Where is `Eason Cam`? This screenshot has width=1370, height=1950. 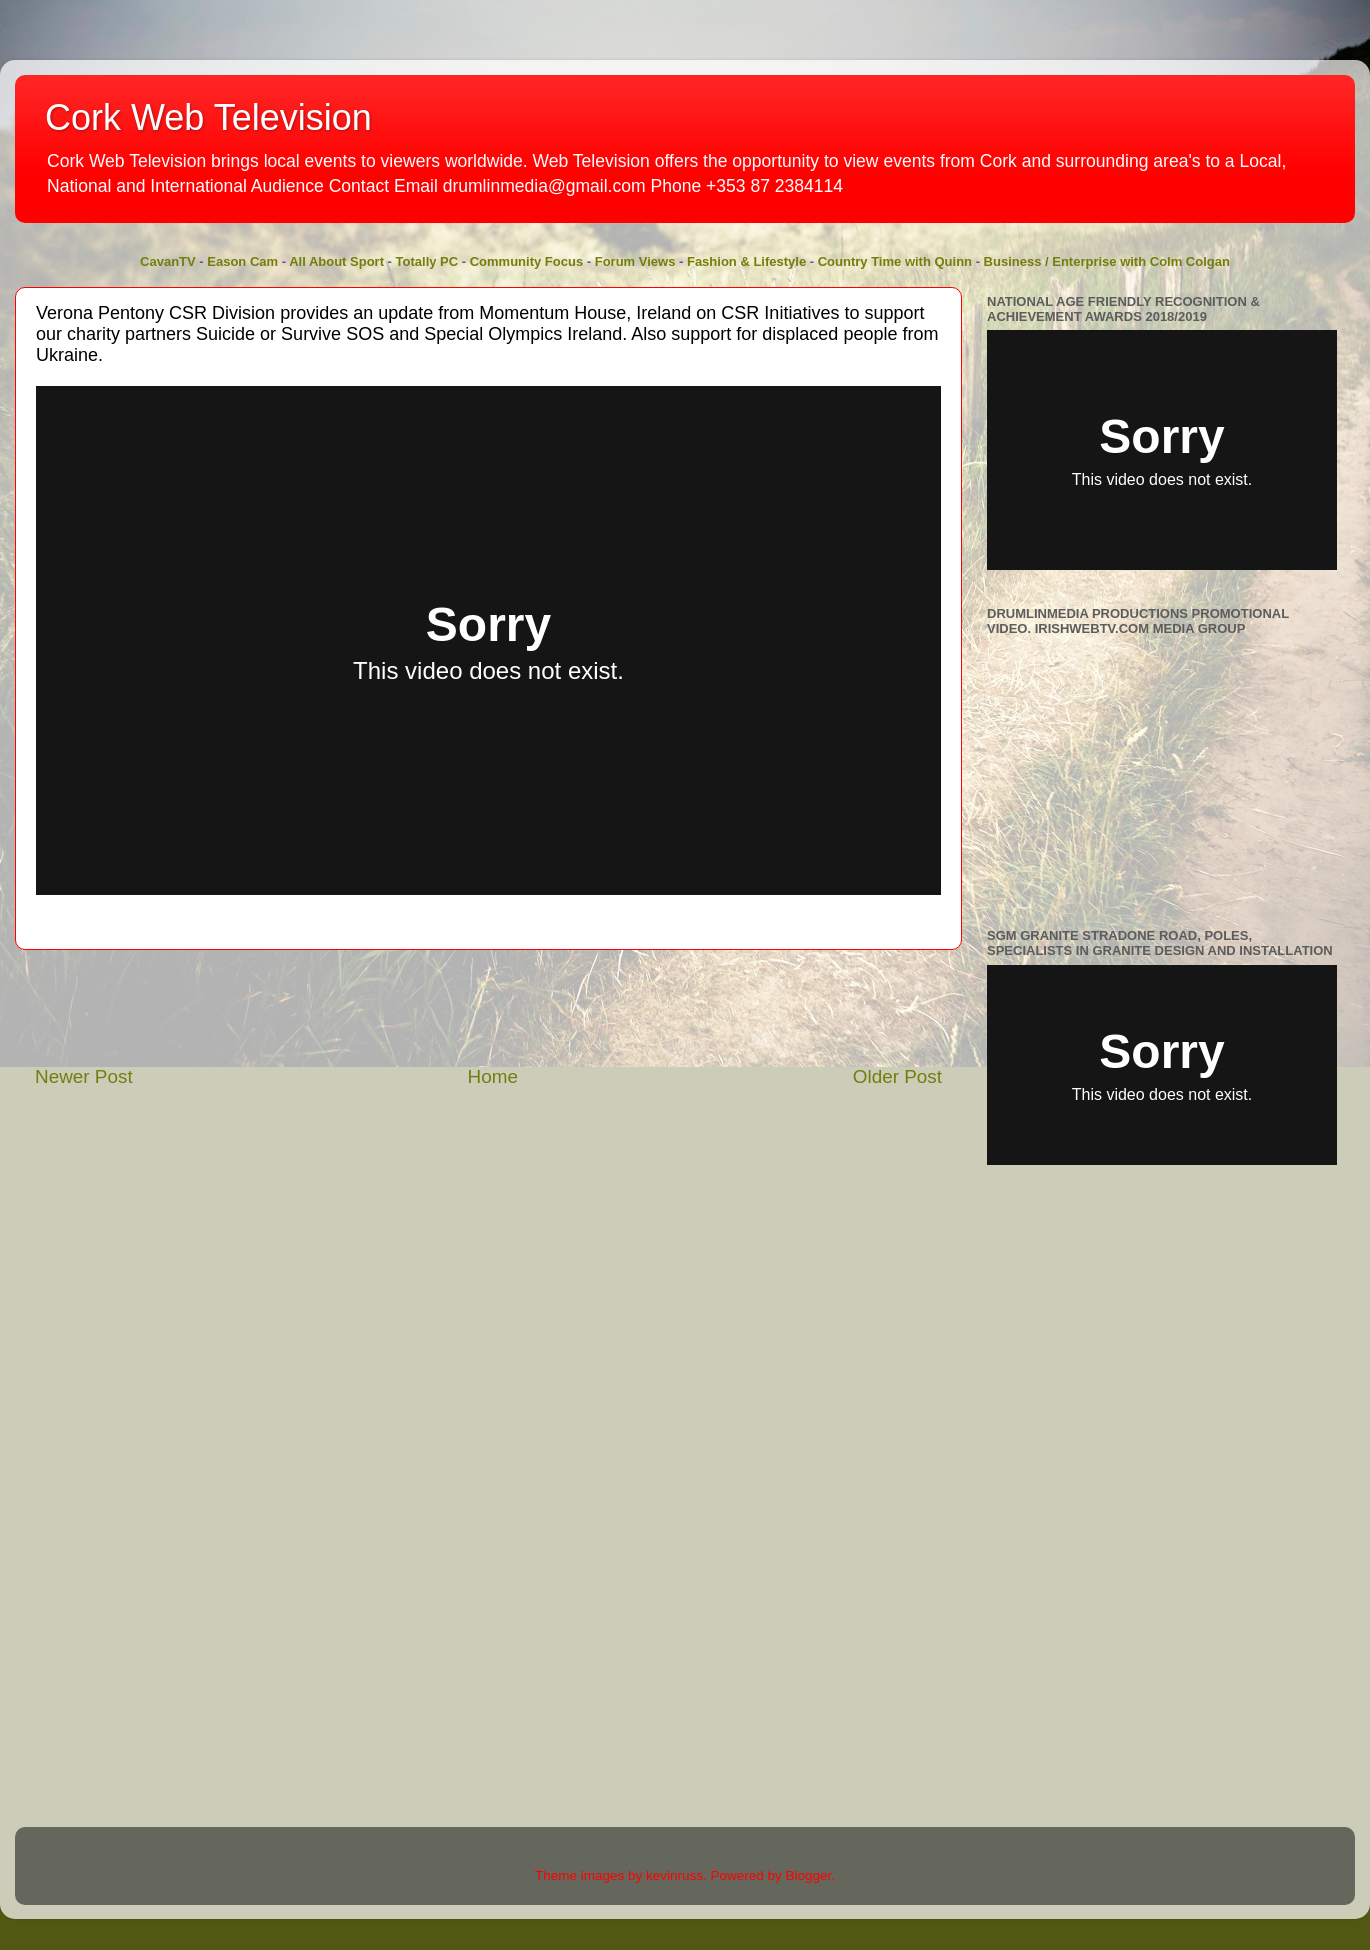 Eason Cam is located at coordinates (242, 261).